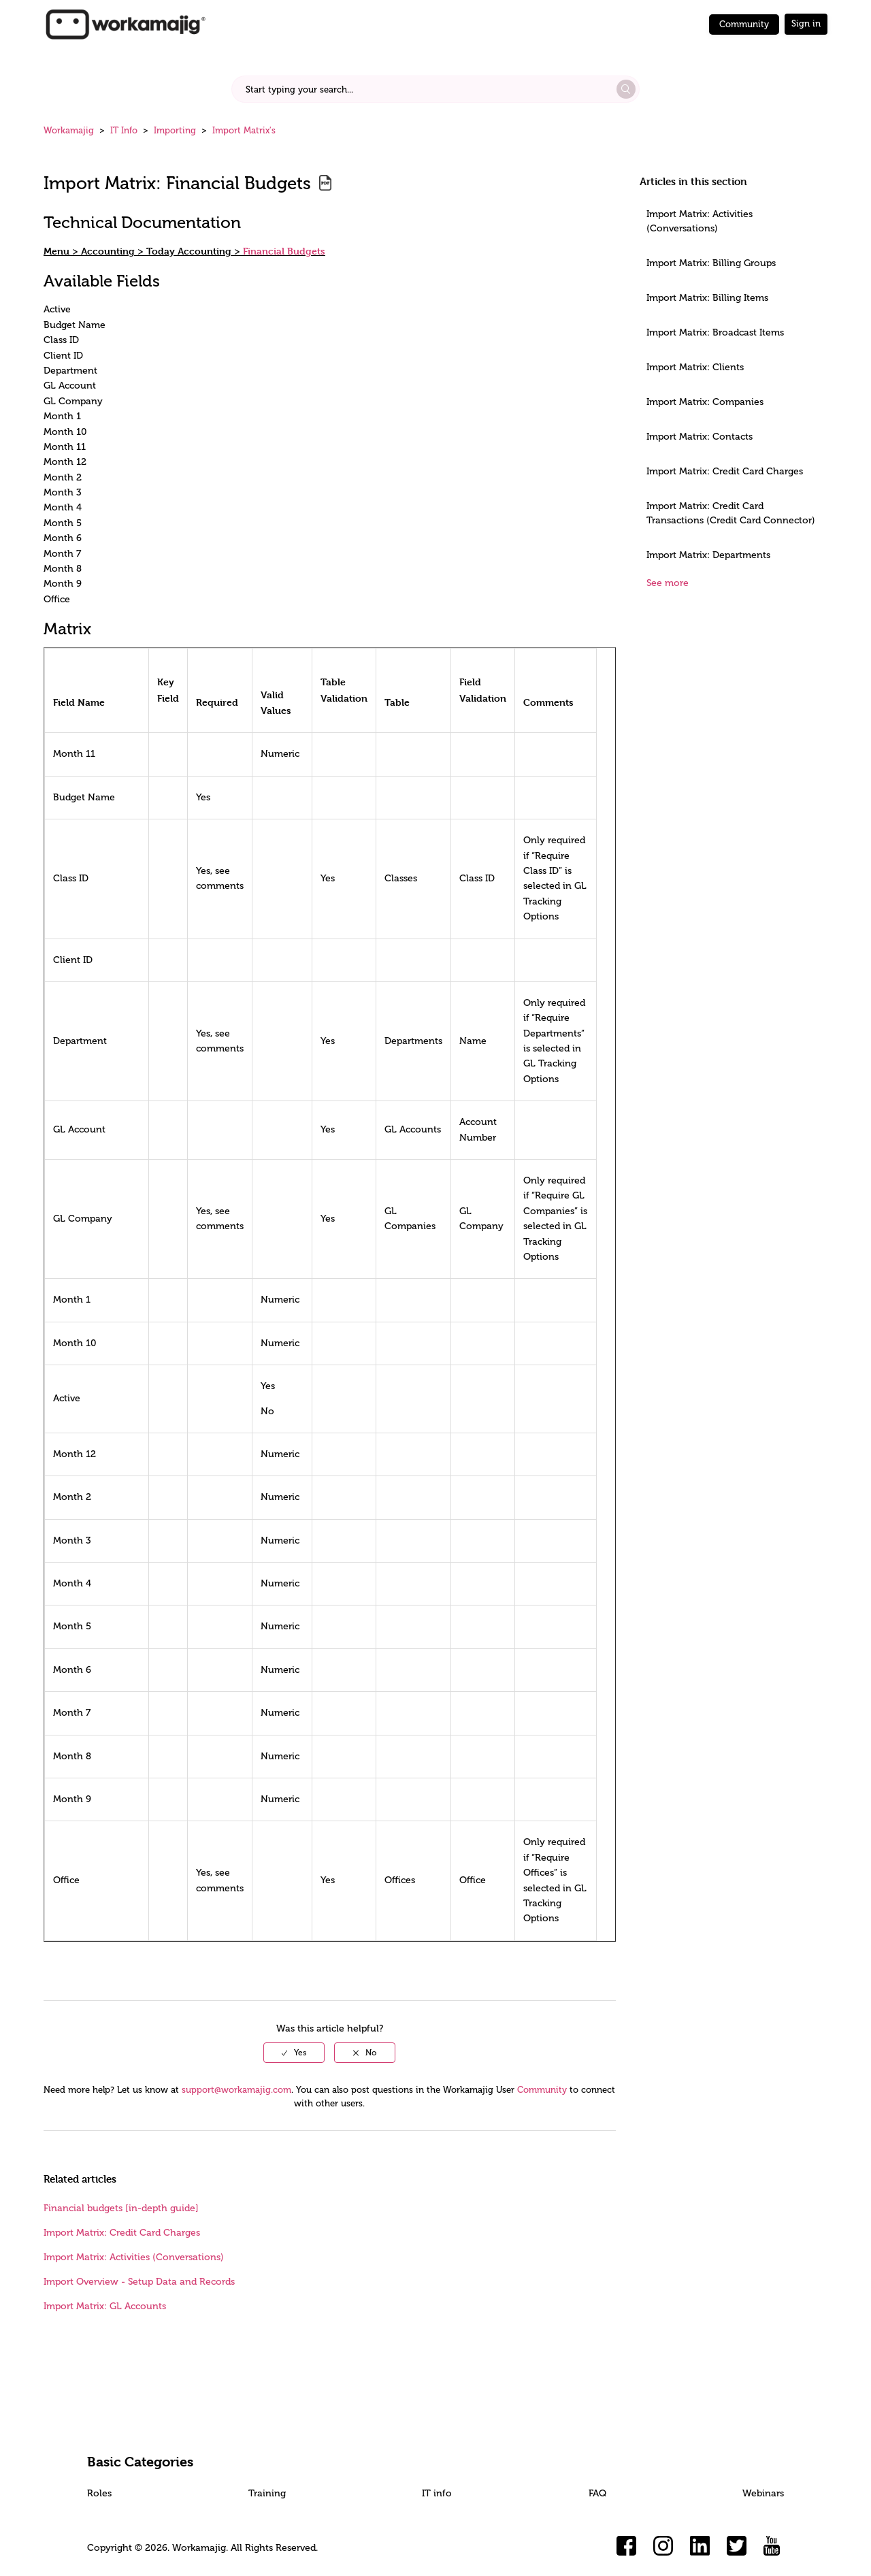 Image resolution: width=871 pixels, height=2576 pixels. Describe the element at coordinates (294, 2052) in the screenshot. I see `[radio]` at that location.